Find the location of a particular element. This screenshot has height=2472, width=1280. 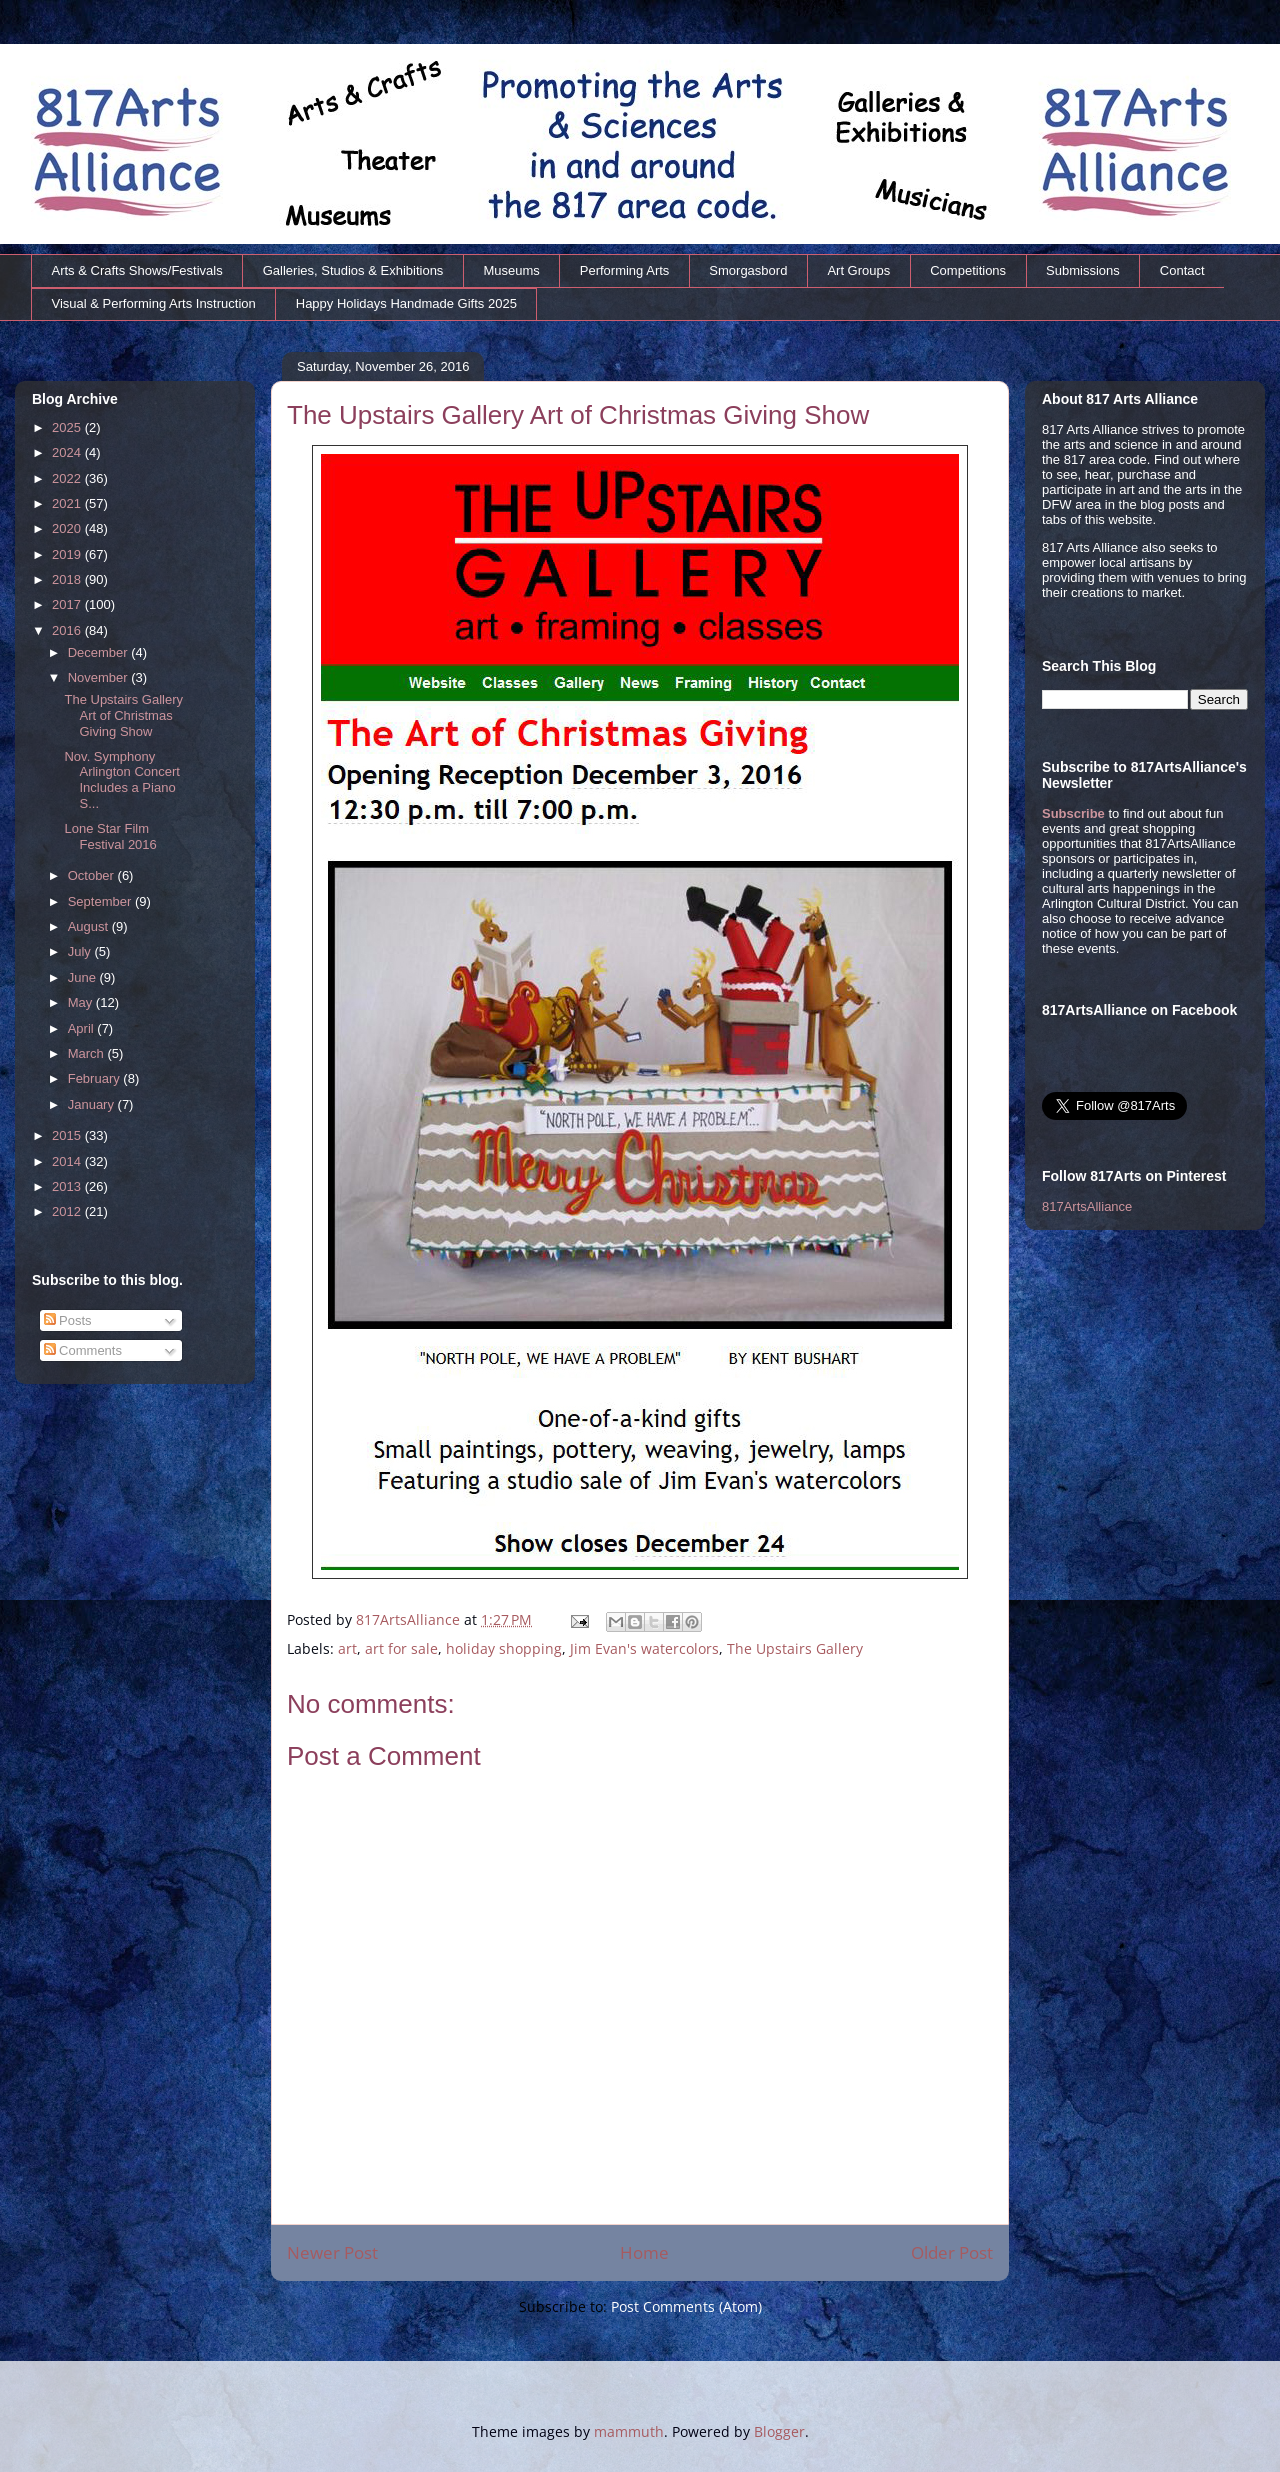

Jim Evan's watercolors is located at coordinates (644, 1648).